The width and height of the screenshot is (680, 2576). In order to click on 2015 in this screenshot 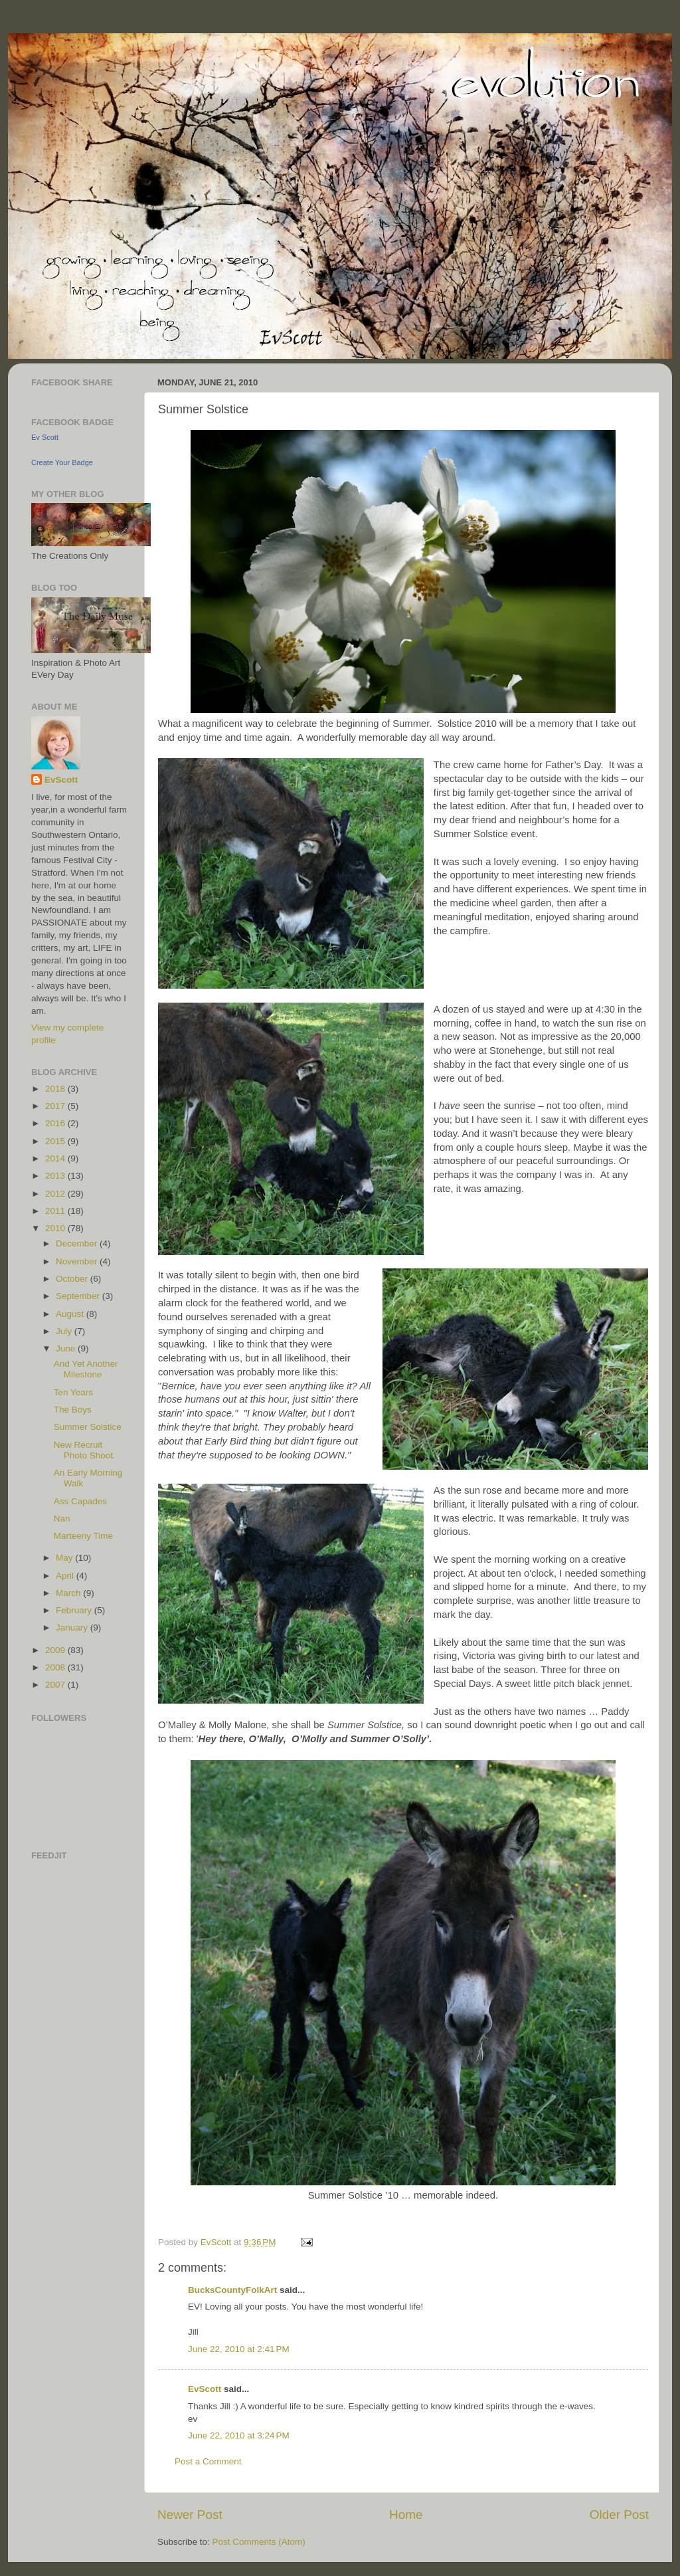, I will do `click(56, 1141)`.